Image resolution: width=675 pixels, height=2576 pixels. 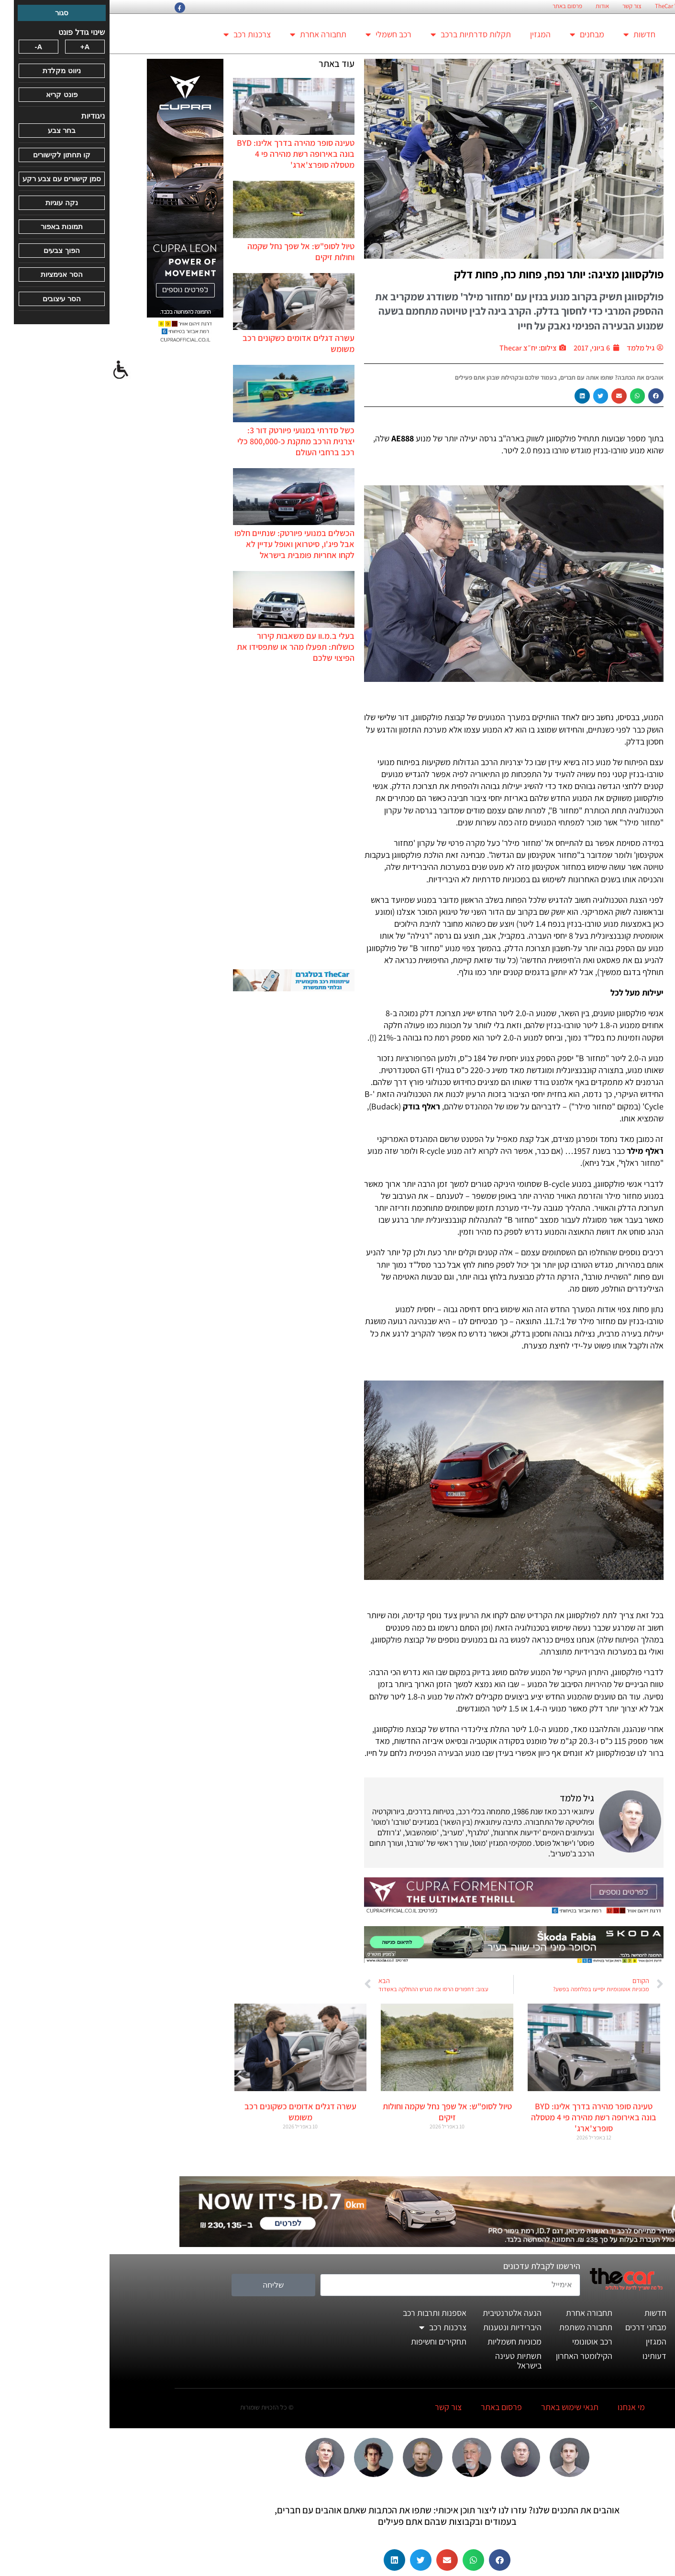 What do you see at coordinates (361, 34) in the screenshot?
I see `תקלות סדרתיות ברכב` at bounding box center [361, 34].